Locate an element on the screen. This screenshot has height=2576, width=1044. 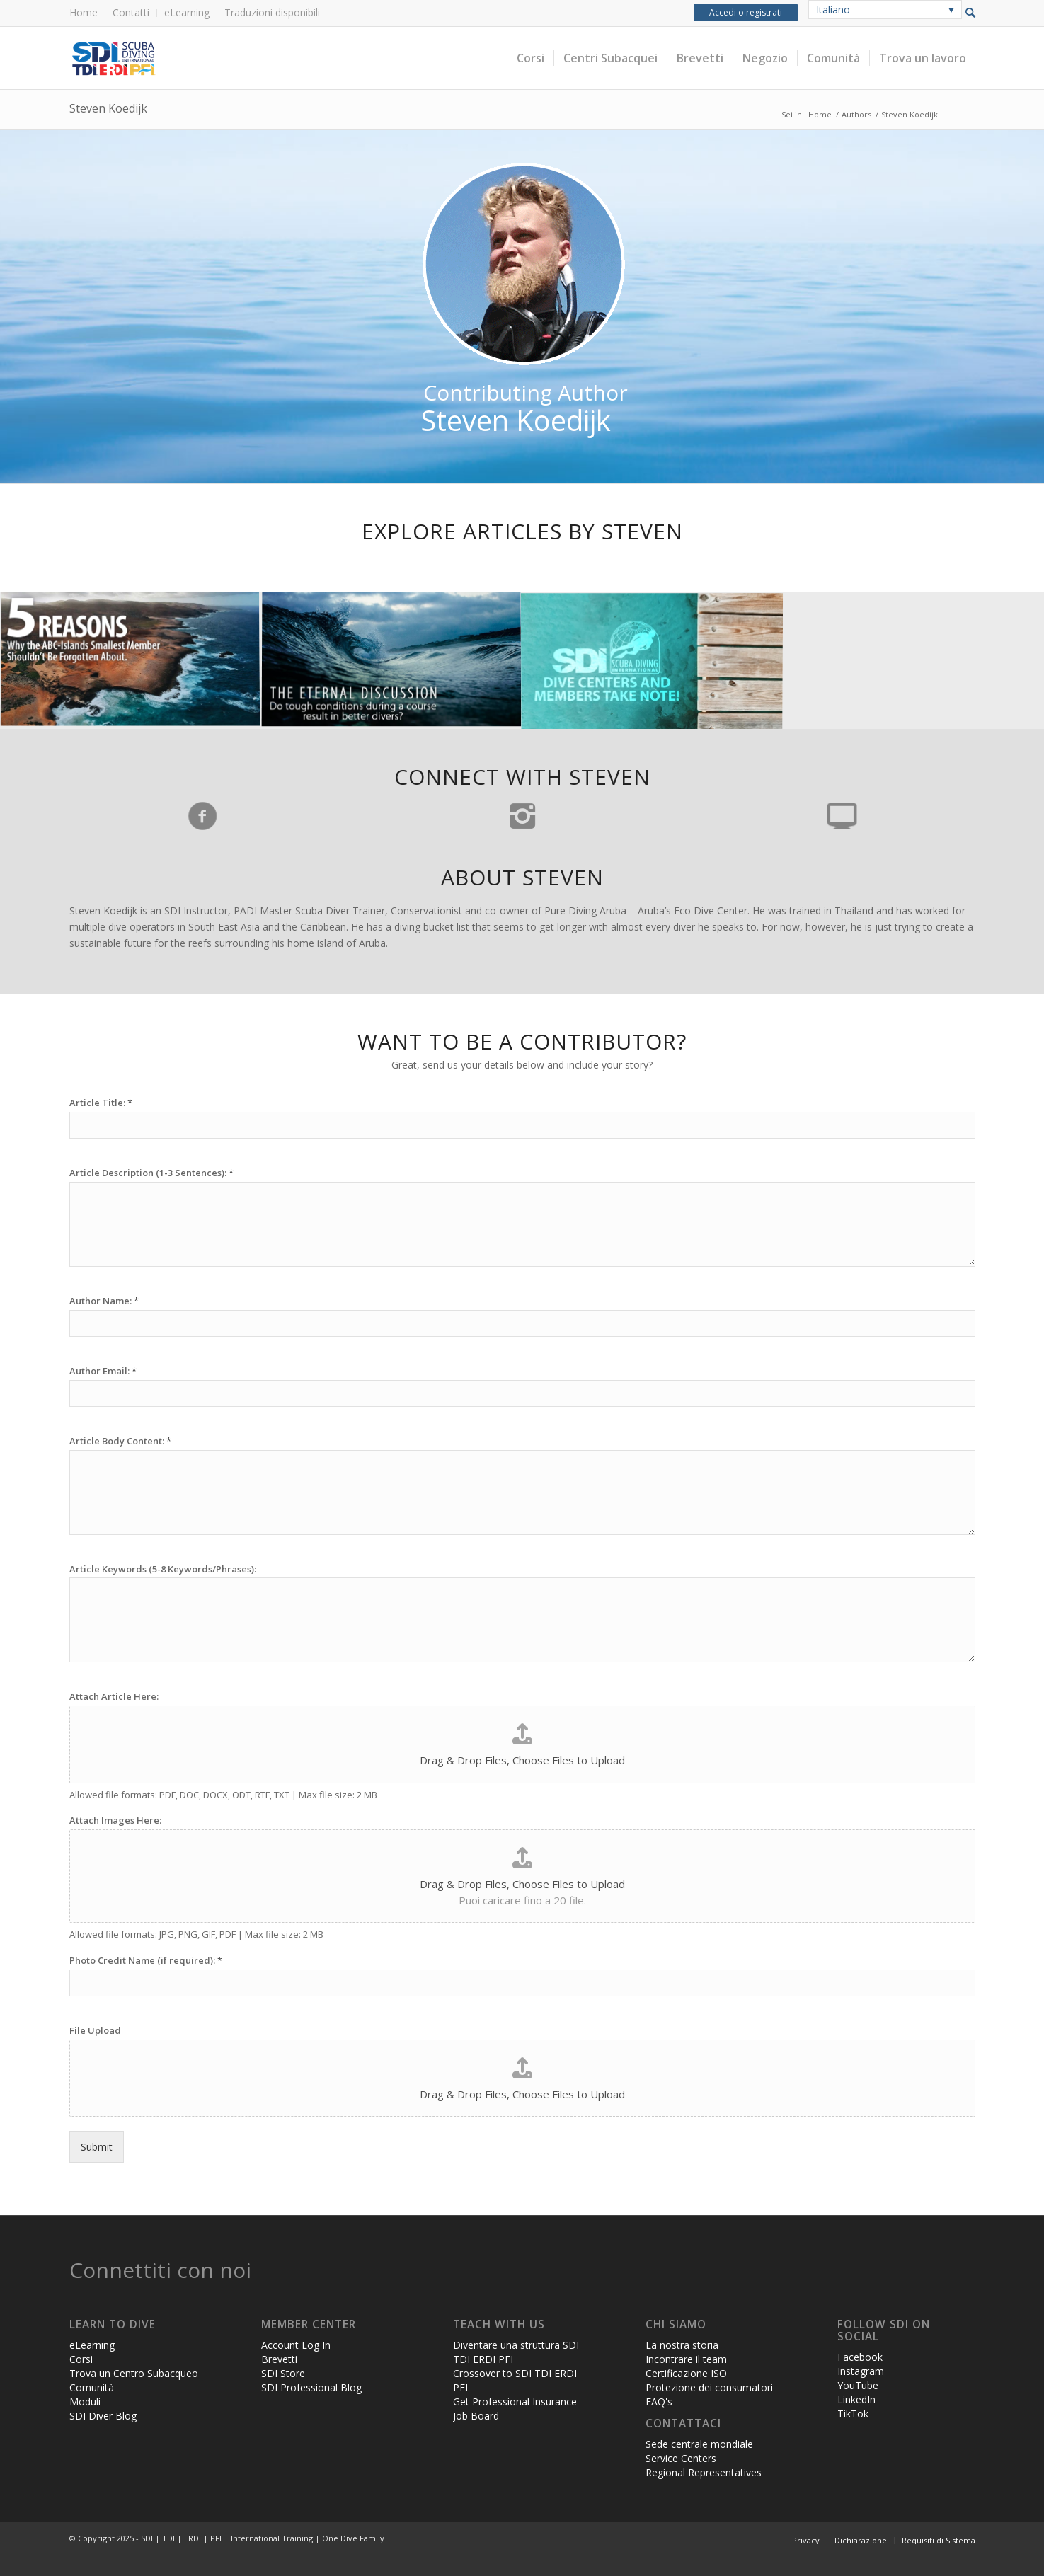
FAQ's is located at coordinates (659, 2401).